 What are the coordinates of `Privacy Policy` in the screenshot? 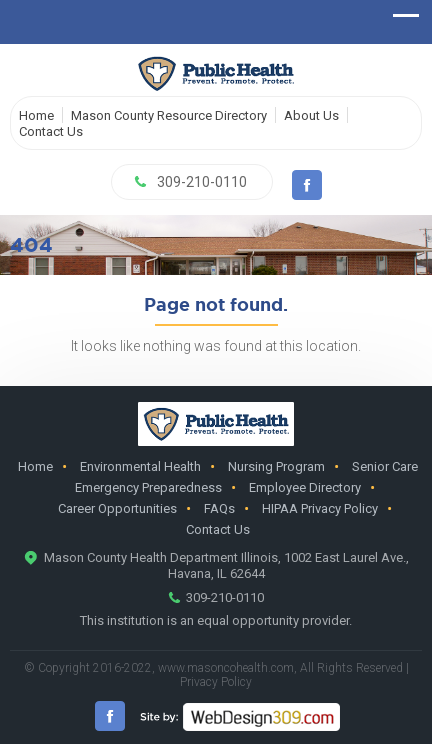 It's located at (216, 682).